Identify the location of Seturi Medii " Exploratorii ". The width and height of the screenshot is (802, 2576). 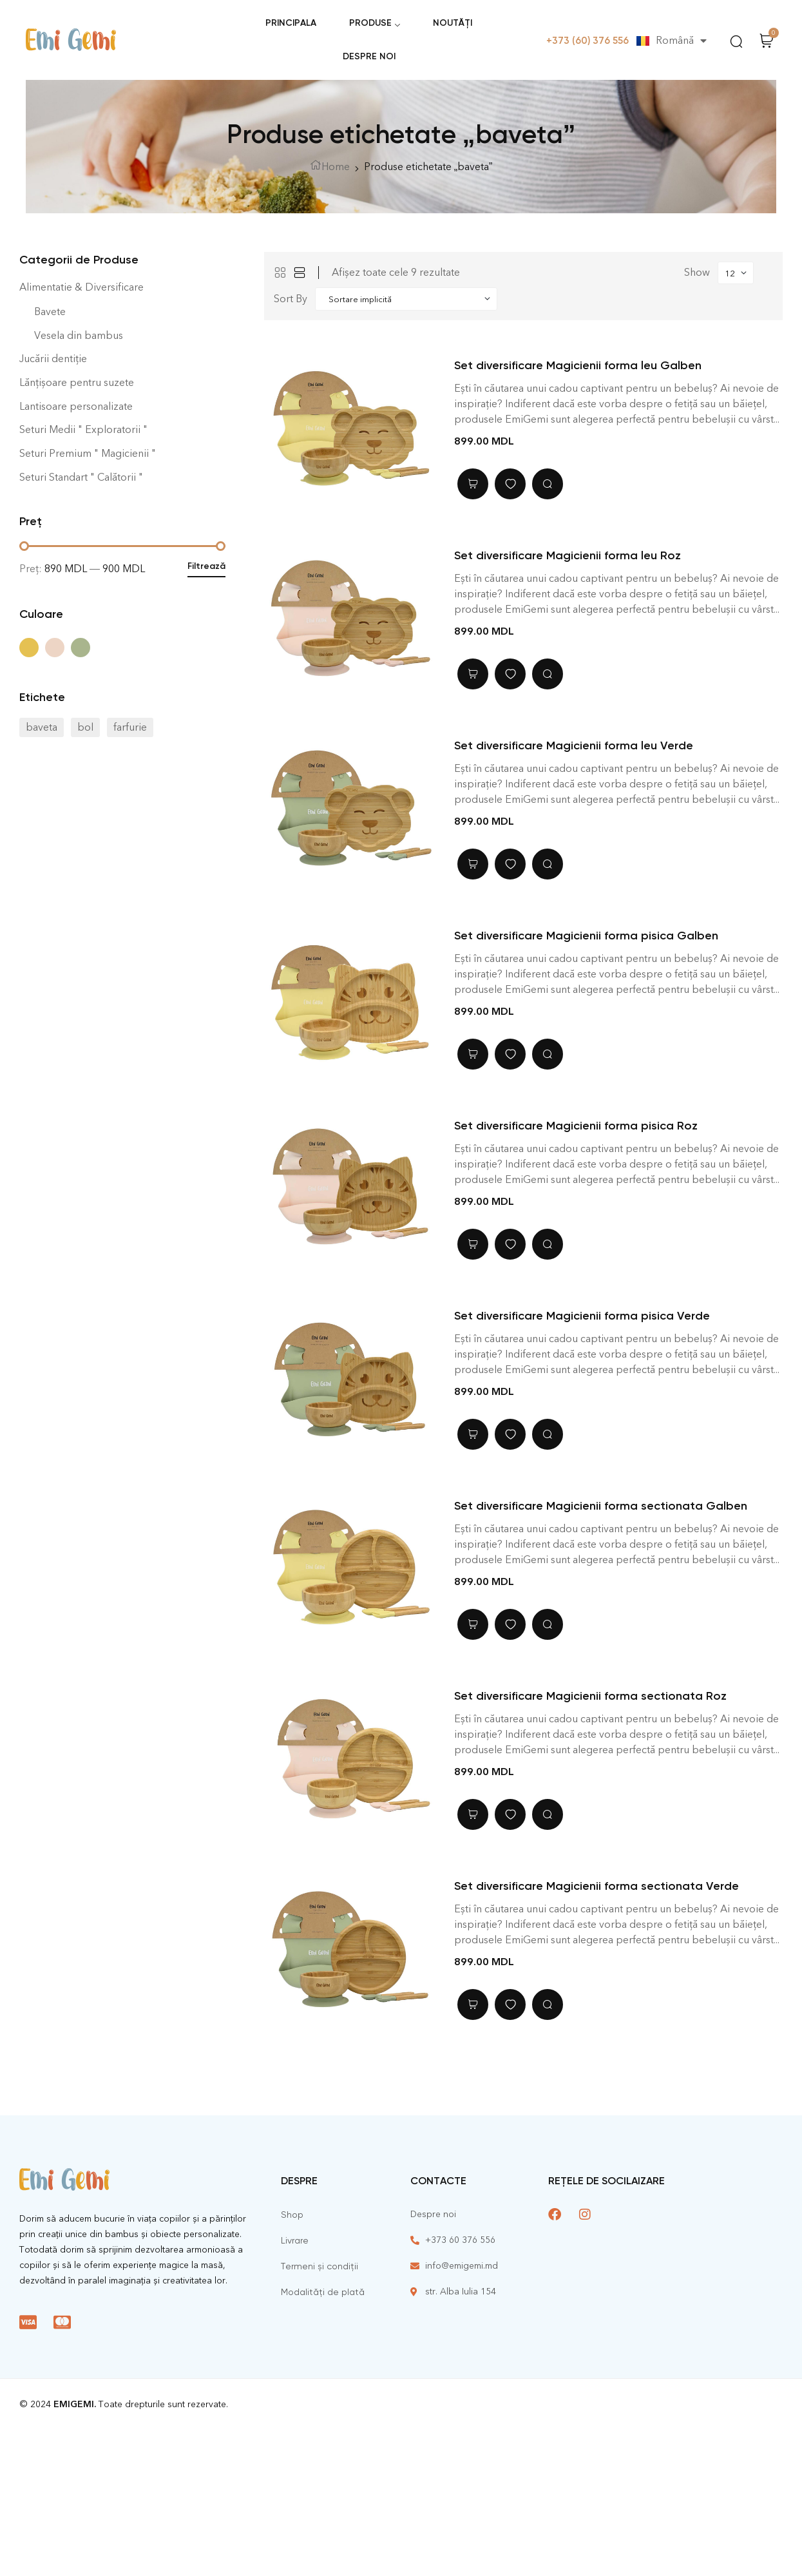
(83, 429).